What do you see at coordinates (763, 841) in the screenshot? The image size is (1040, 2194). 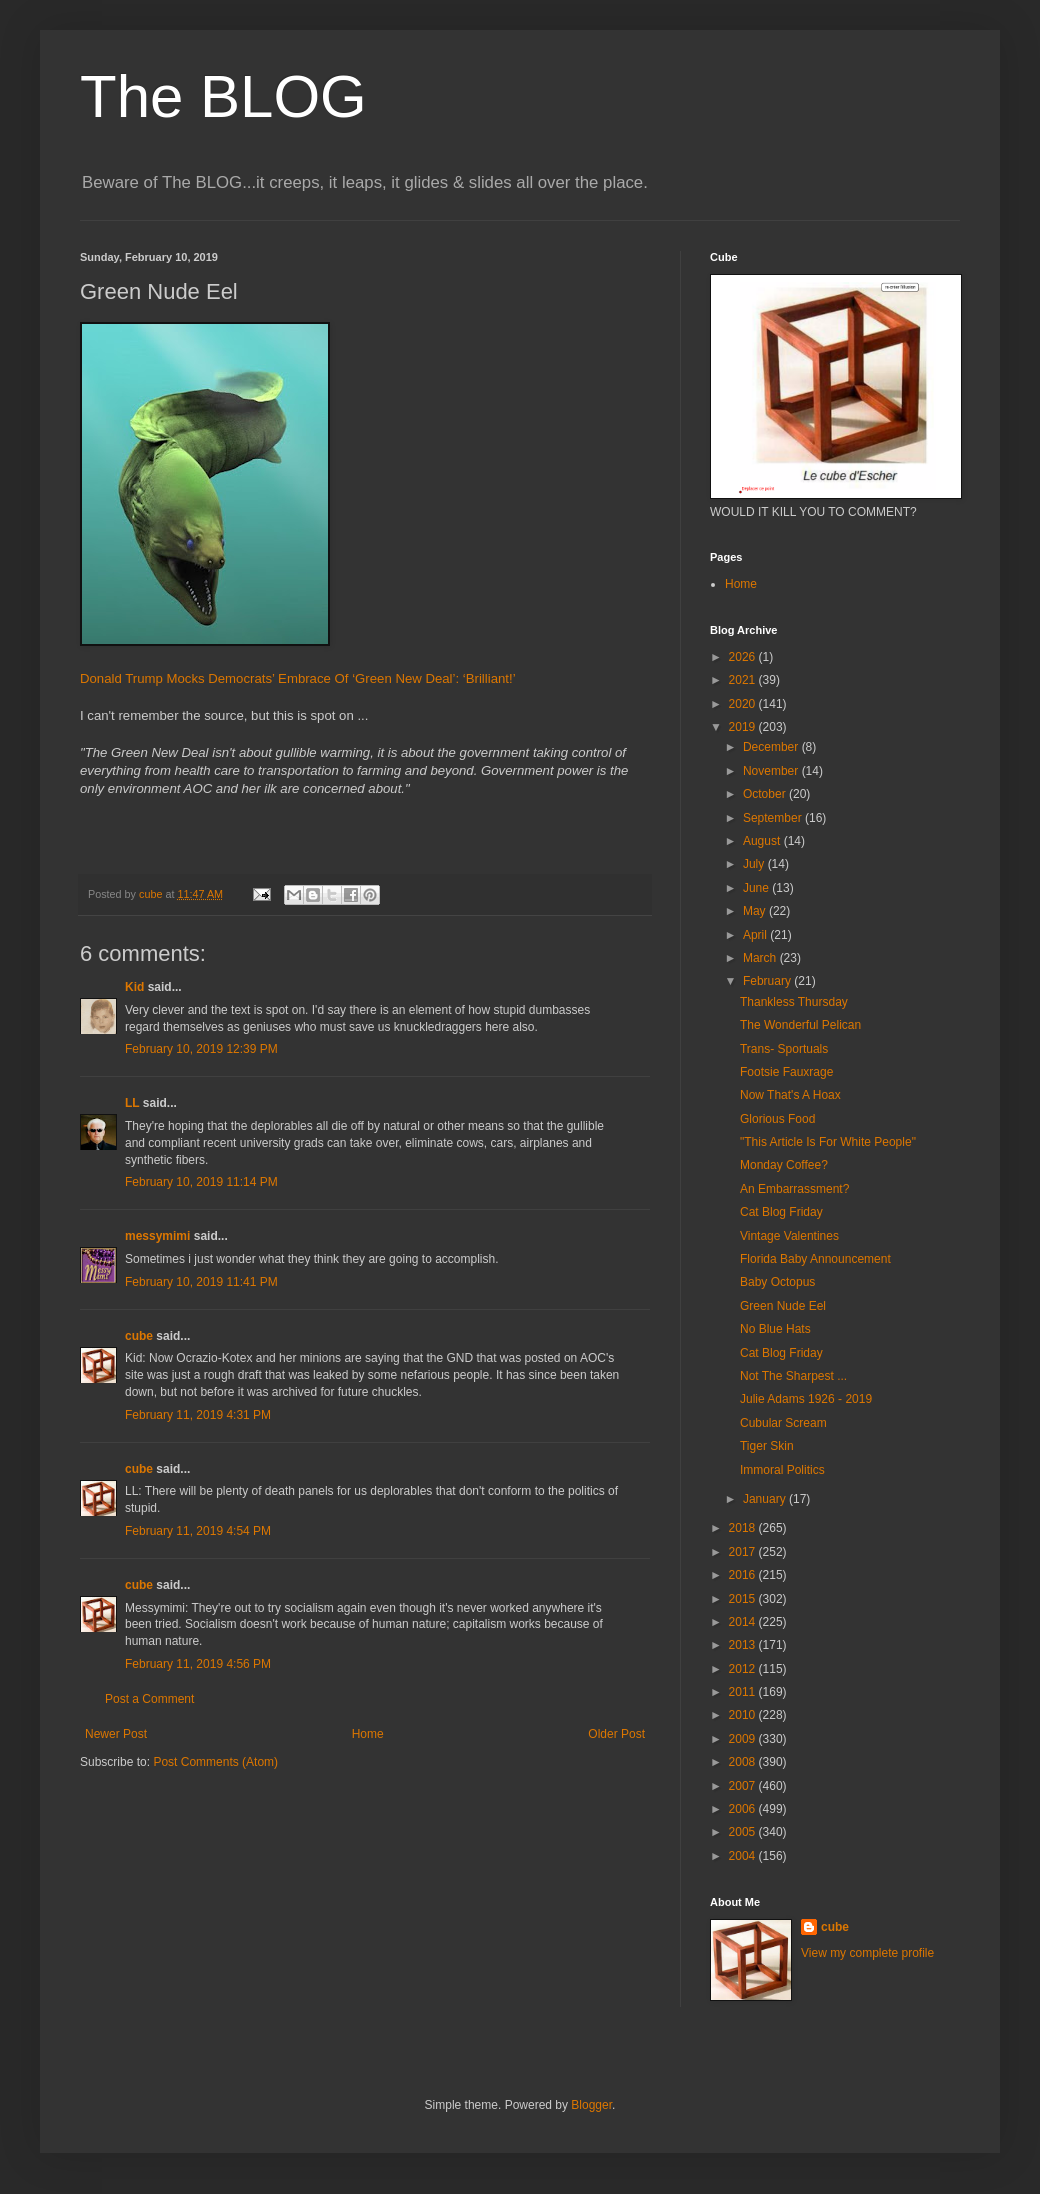 I see `August` at bounding box center [763, 841].